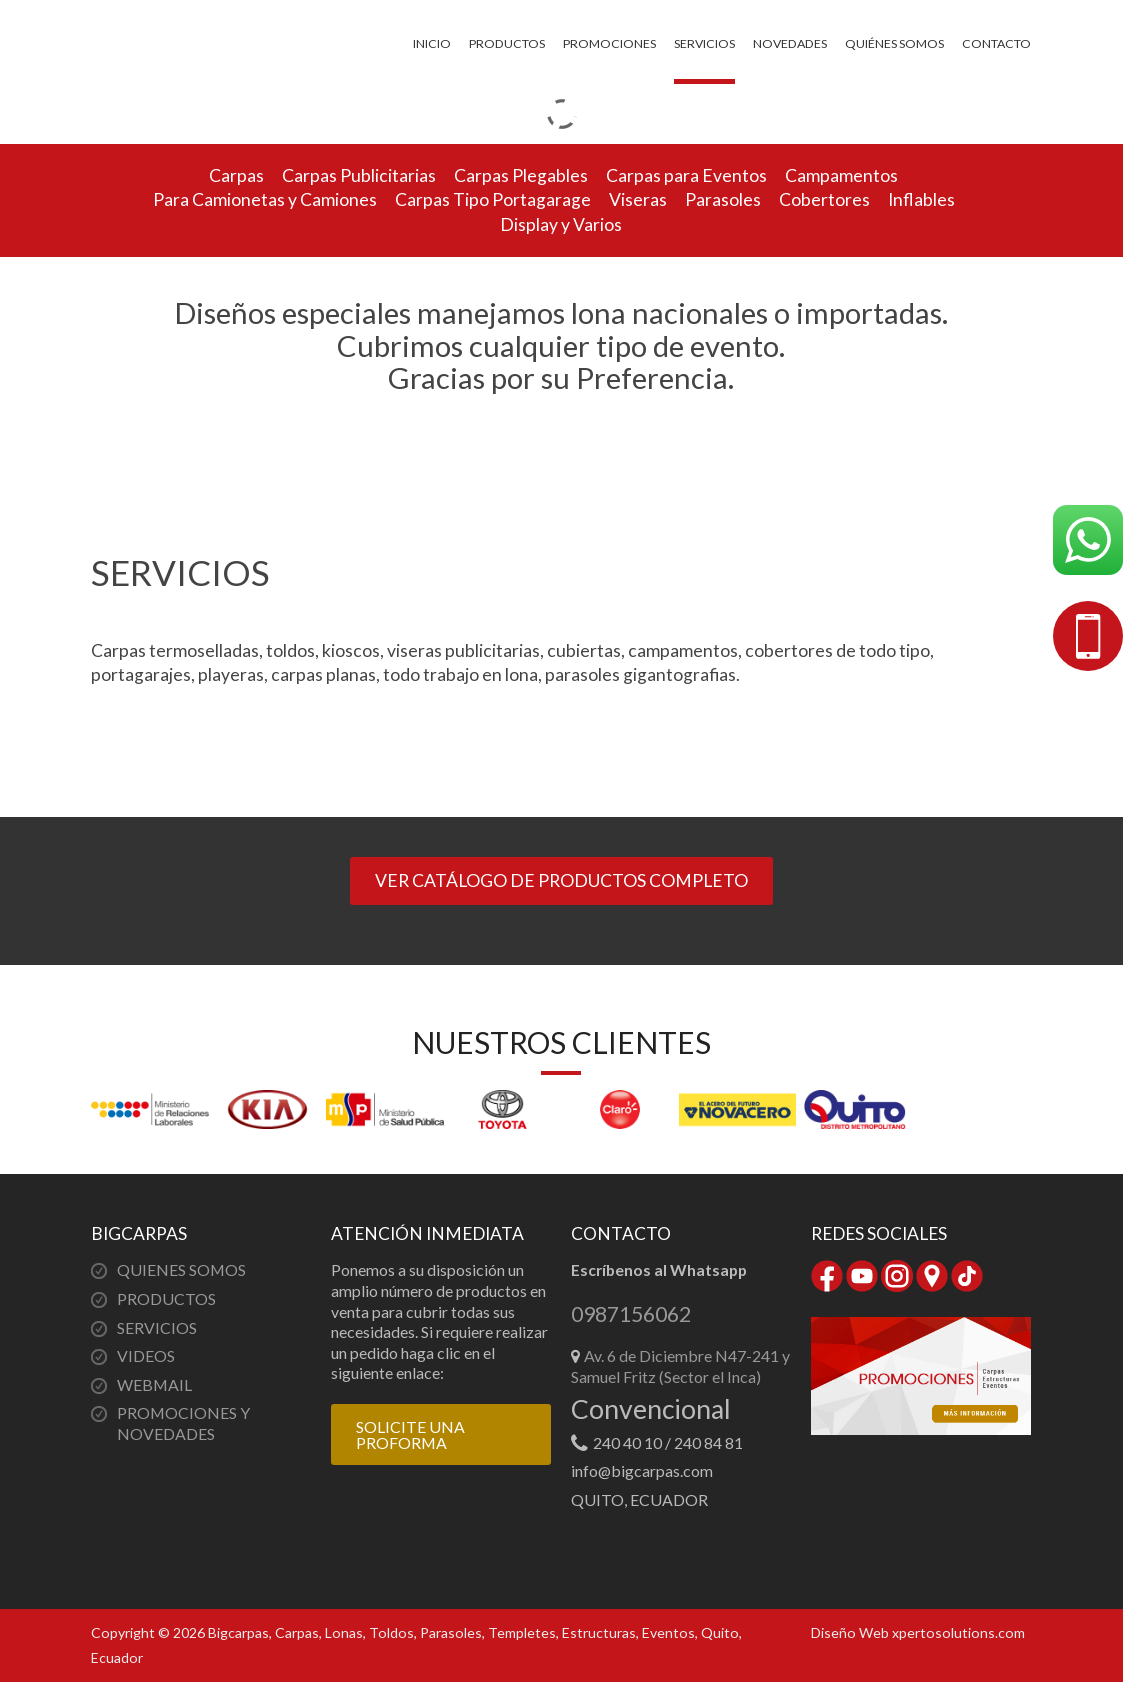  Describe the element at coordinates (493, 199) in the screenshot. I see `Carpas Tipo Portagarage` at that location.